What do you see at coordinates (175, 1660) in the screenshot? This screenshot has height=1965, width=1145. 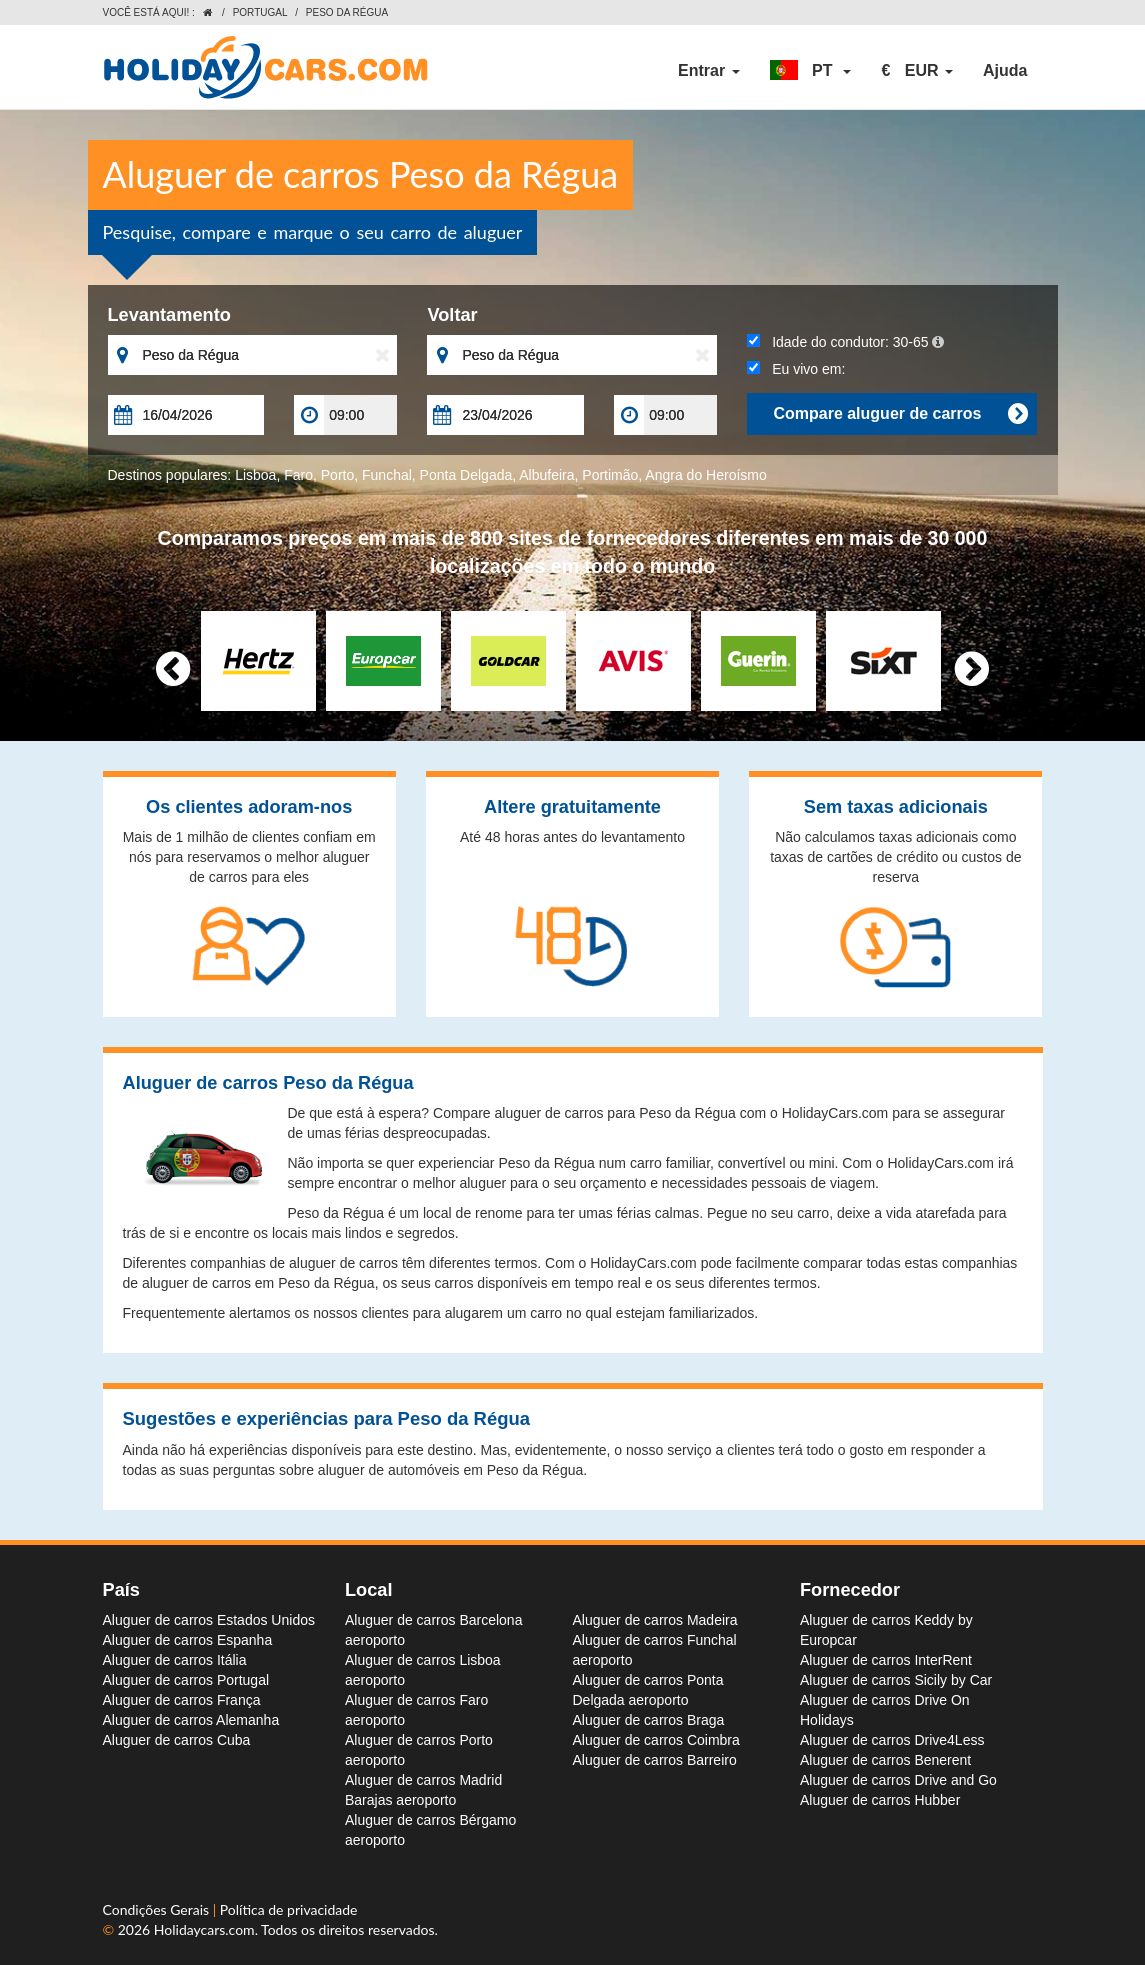 I see `Aluguer de carros Itália` at bounding box center [175, 1660].